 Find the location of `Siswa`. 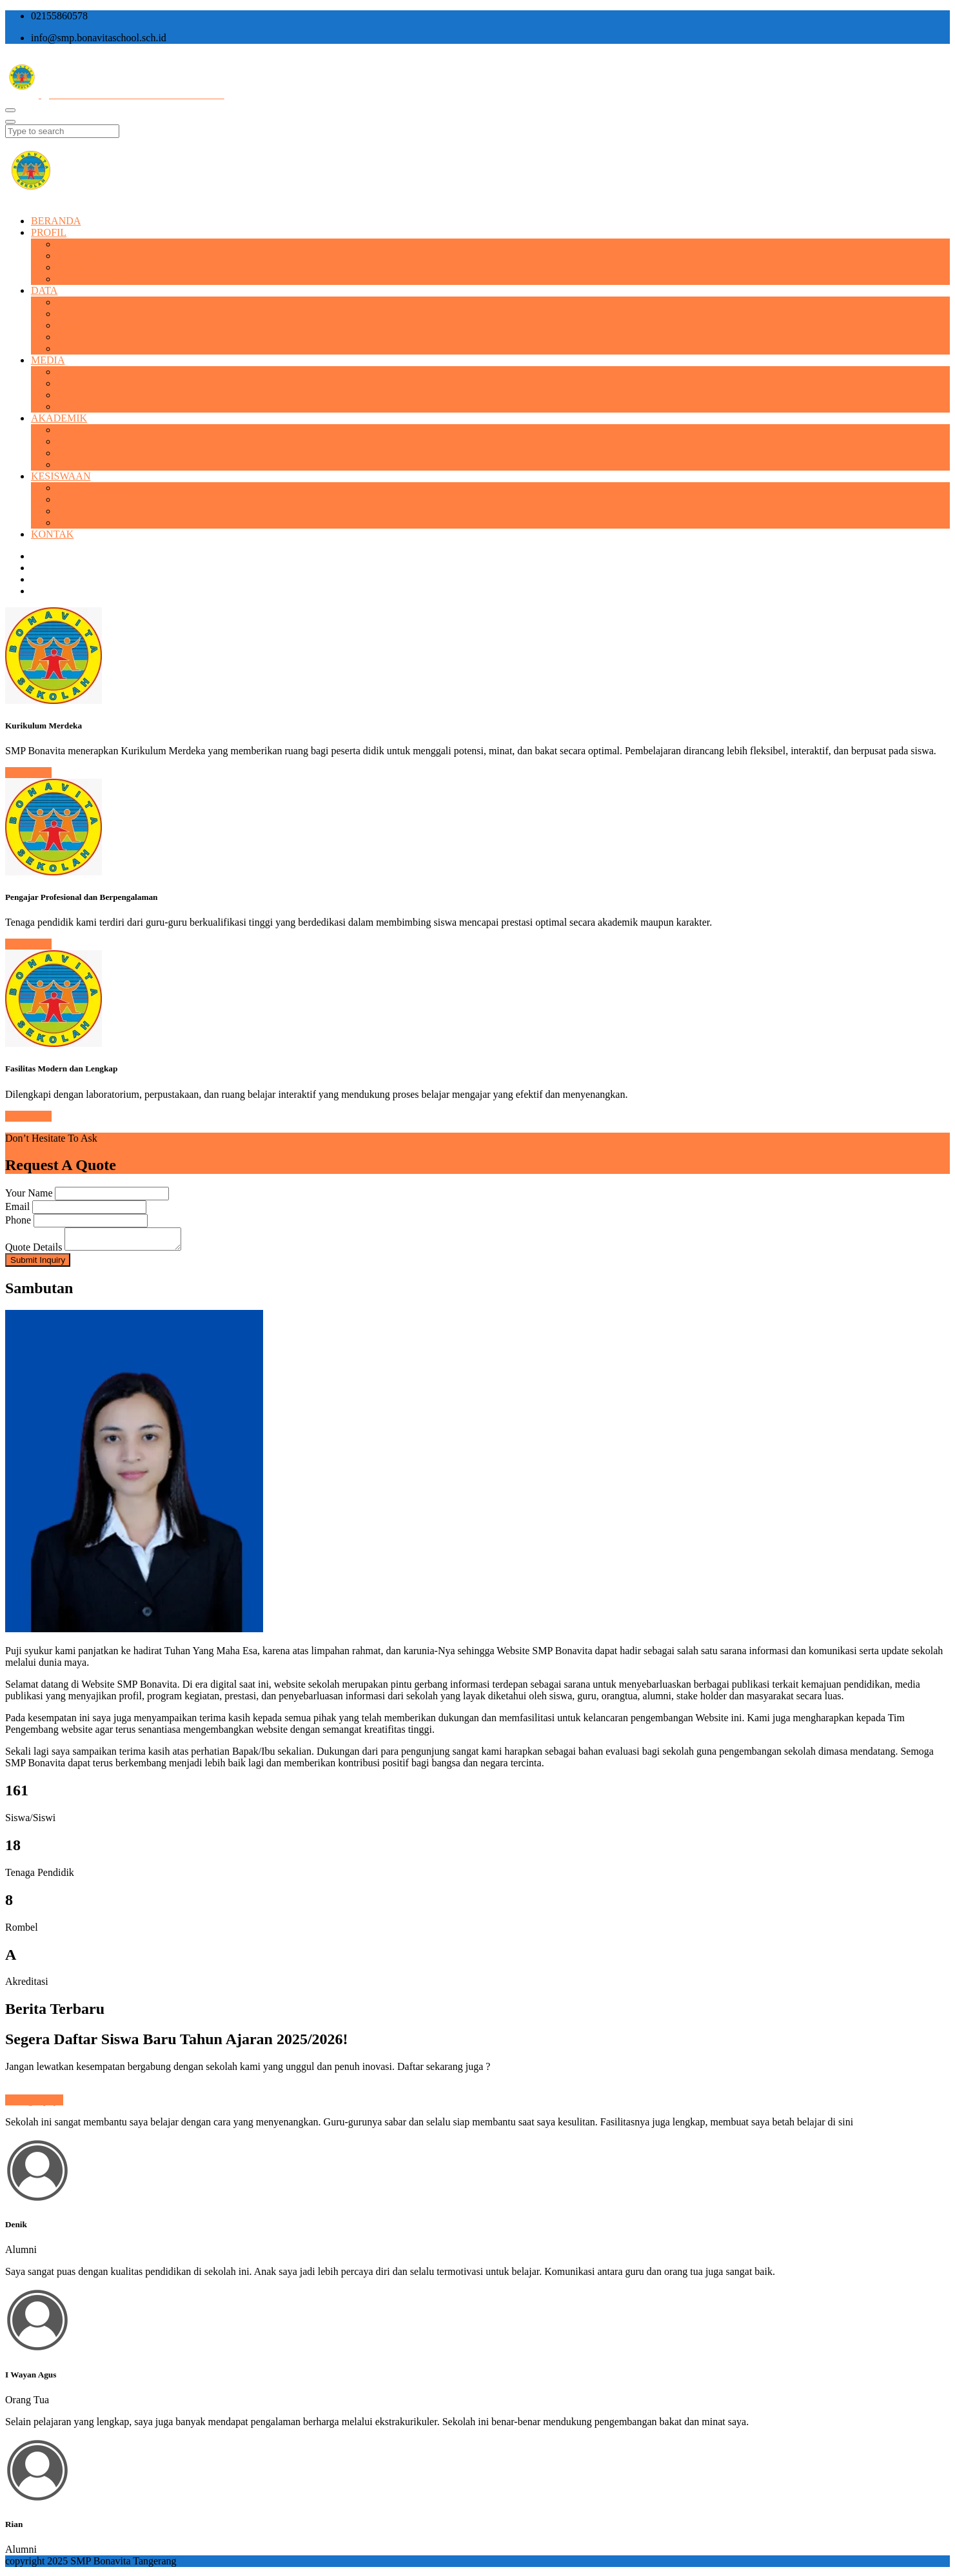

Siswa is located at coordinates (69, 325).